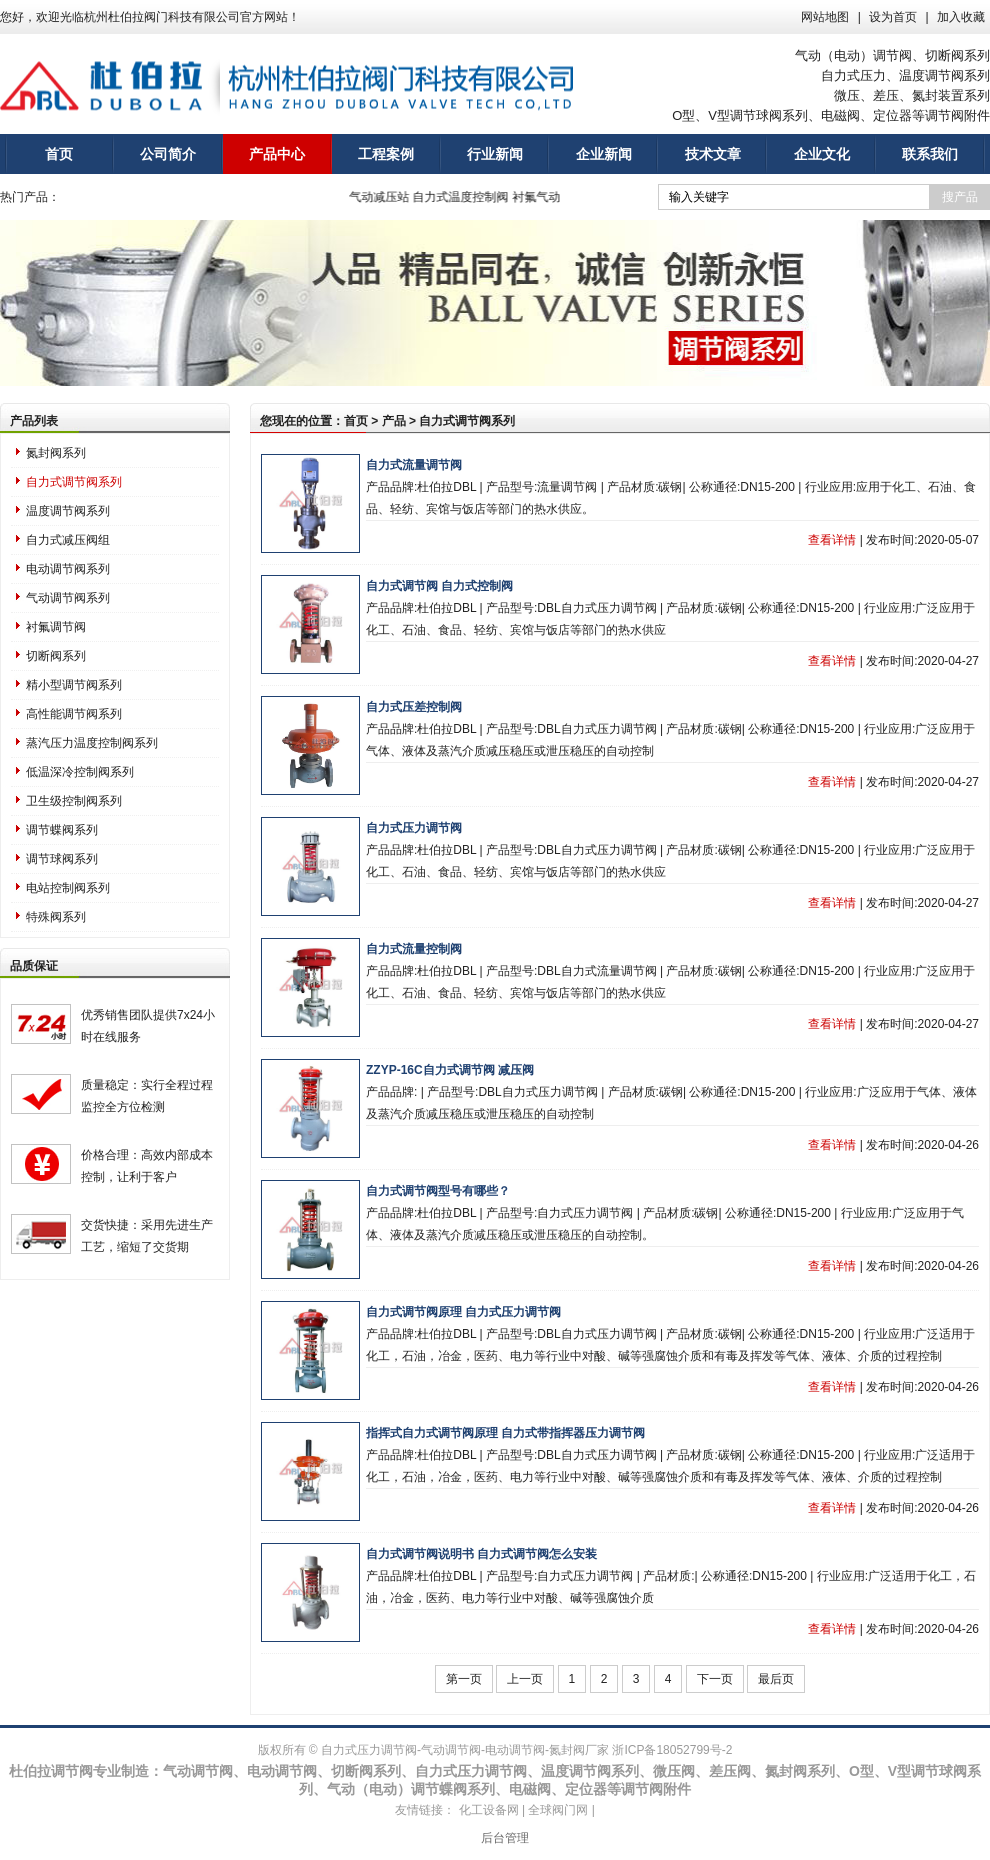 The height and width of the screenshot is (1860, 990). Describe the element at coordinates (465, 197) in the screenshot. I see `自力式温度控制阀` at that location.